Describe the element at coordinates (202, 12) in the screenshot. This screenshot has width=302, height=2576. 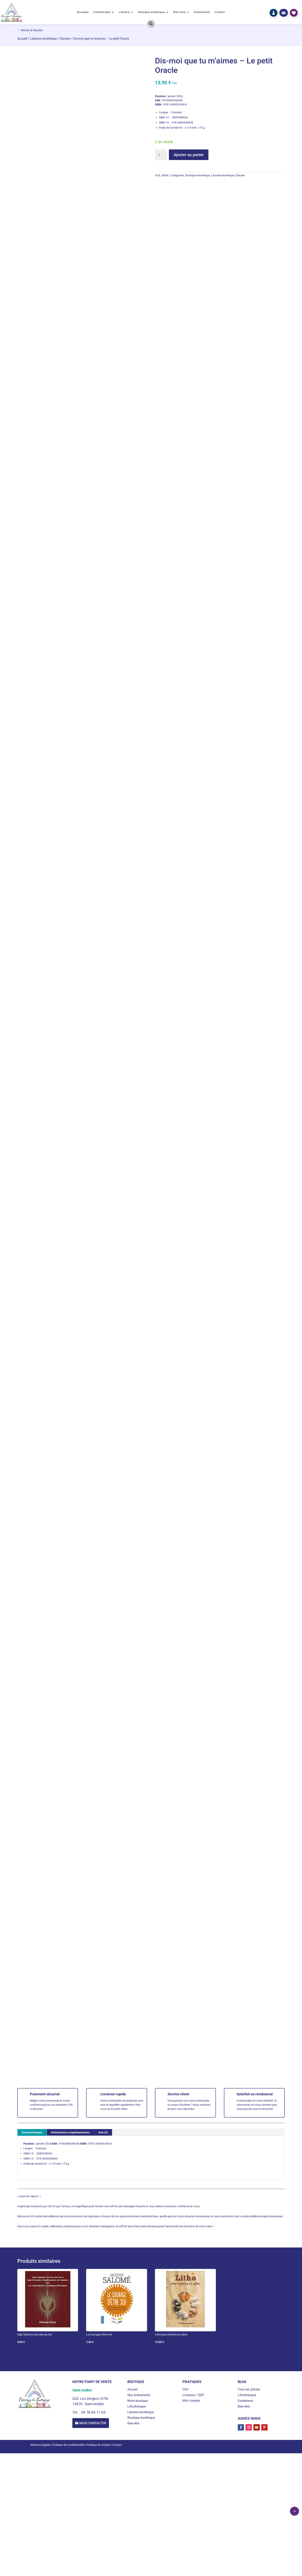
I see `Événements` at that location.